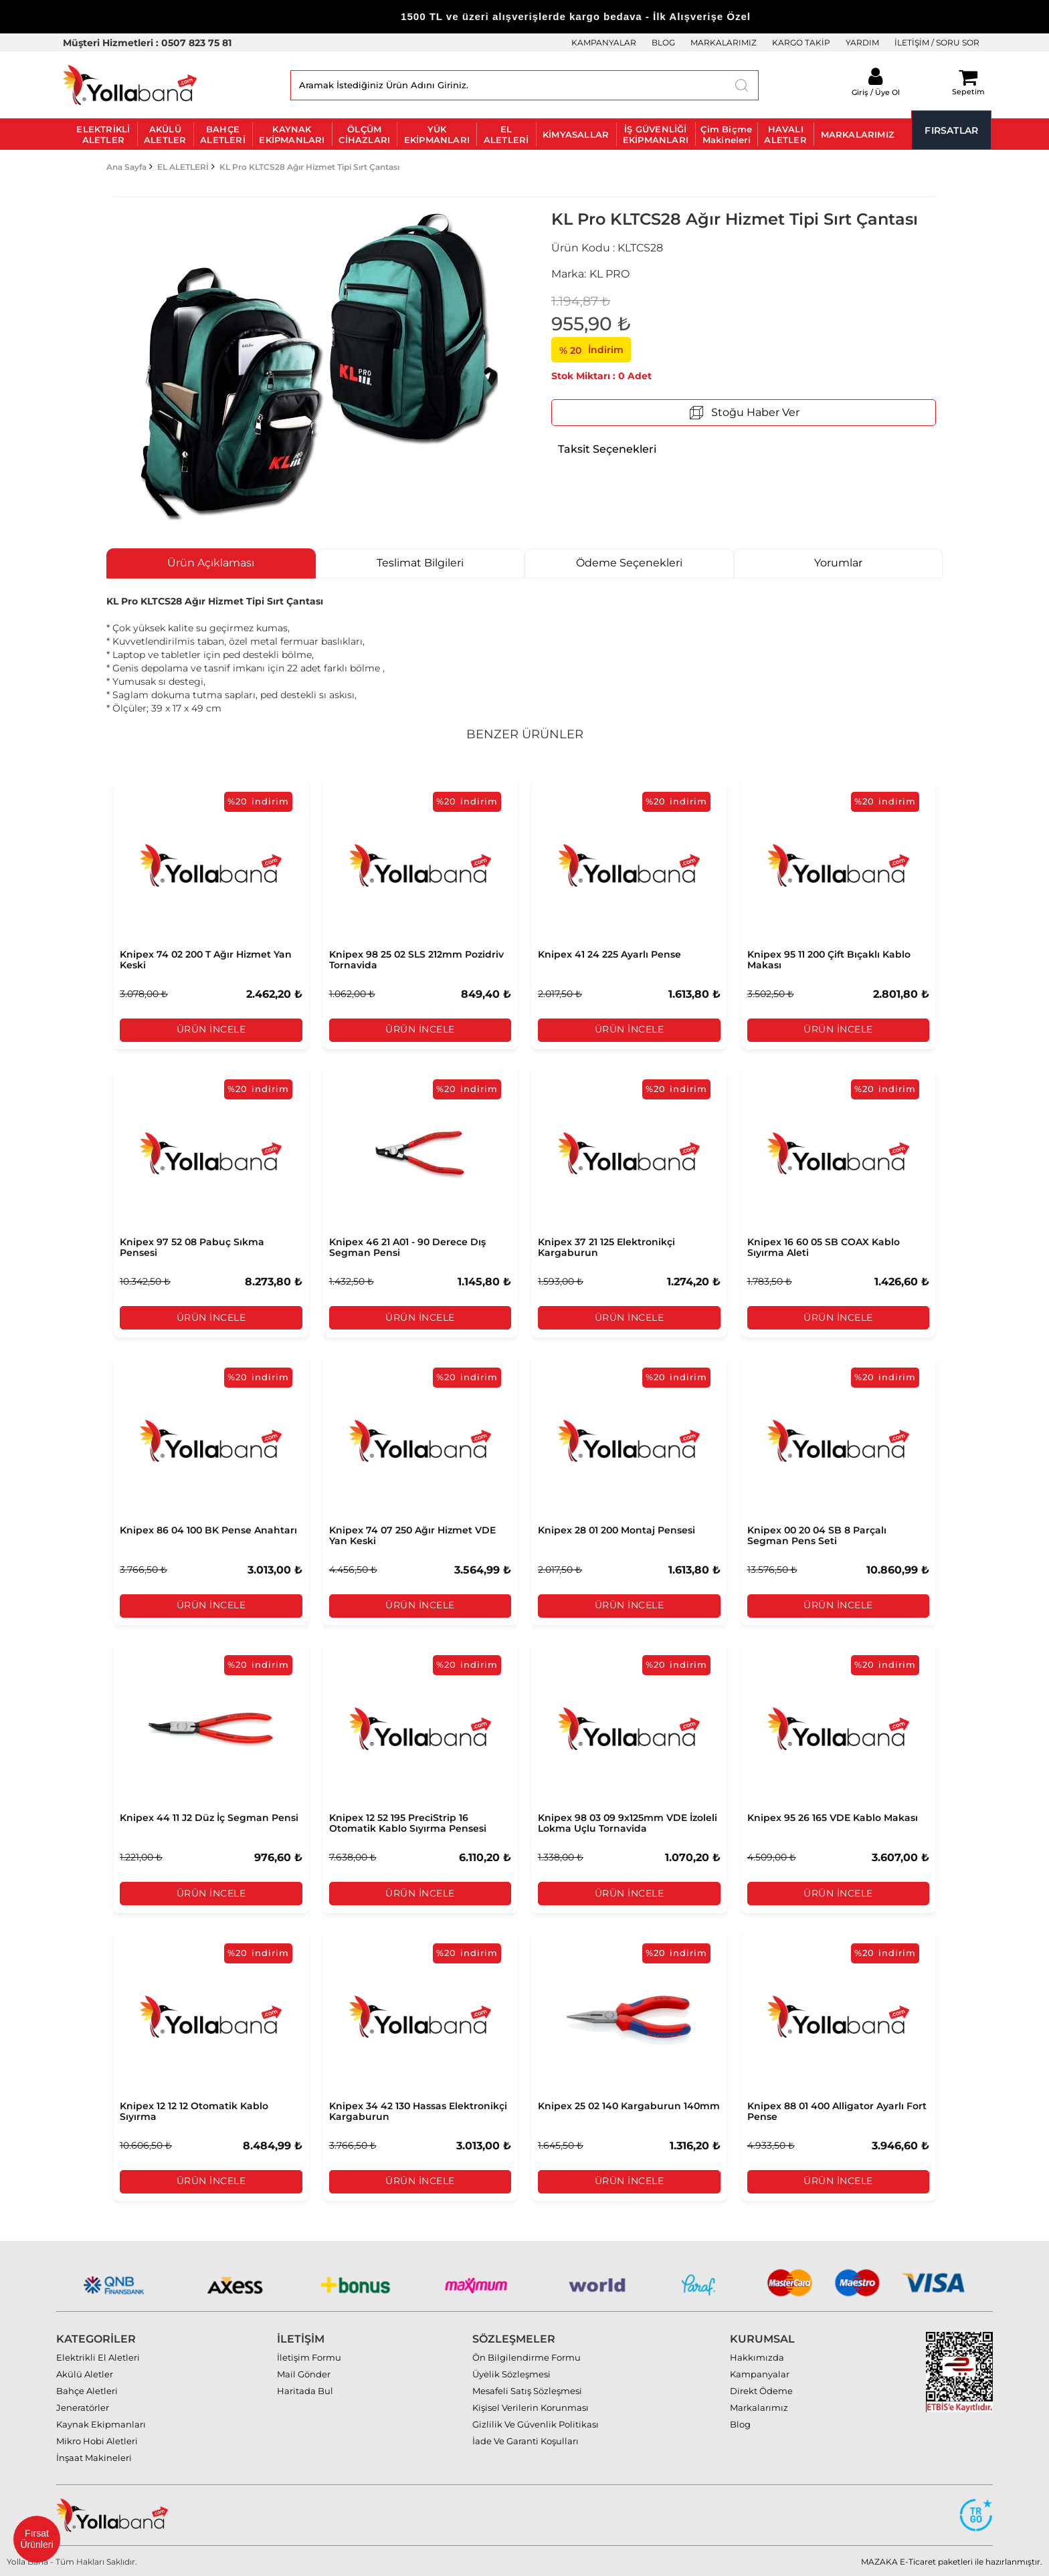  What do you see at coordinates (527, 2389) in the screenshot?
I see `Mesafeli Satış Sözleşmesi` at bounding box center [527, 2389].